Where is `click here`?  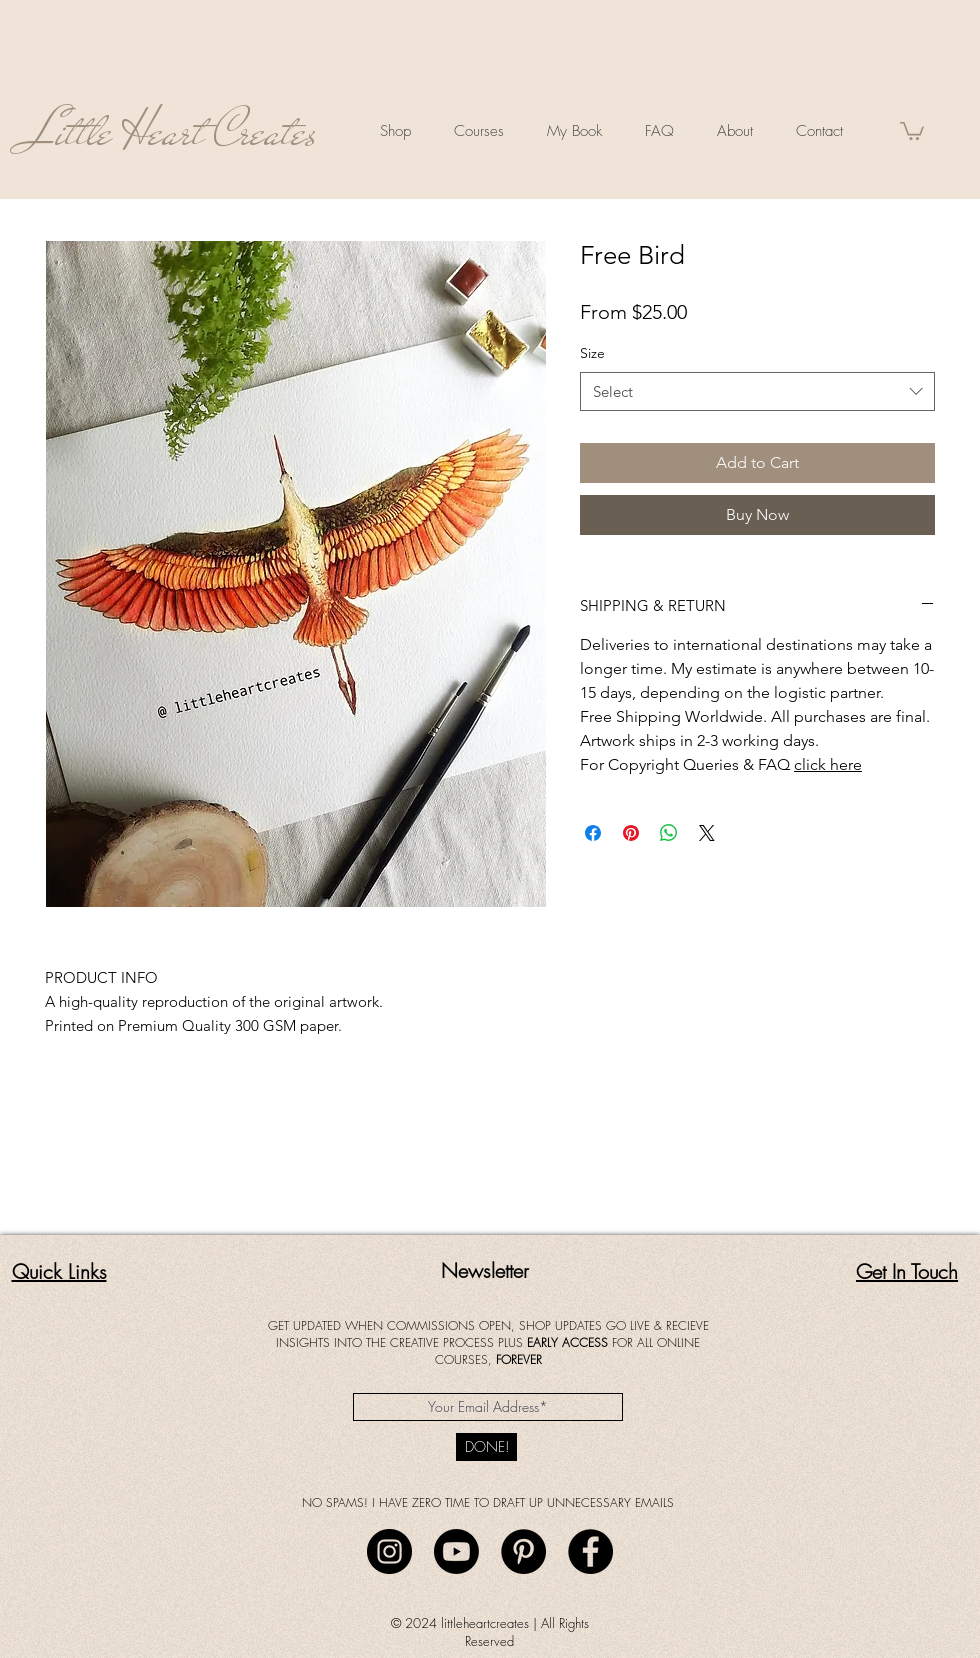 click here is located at coordinates (828, 764).